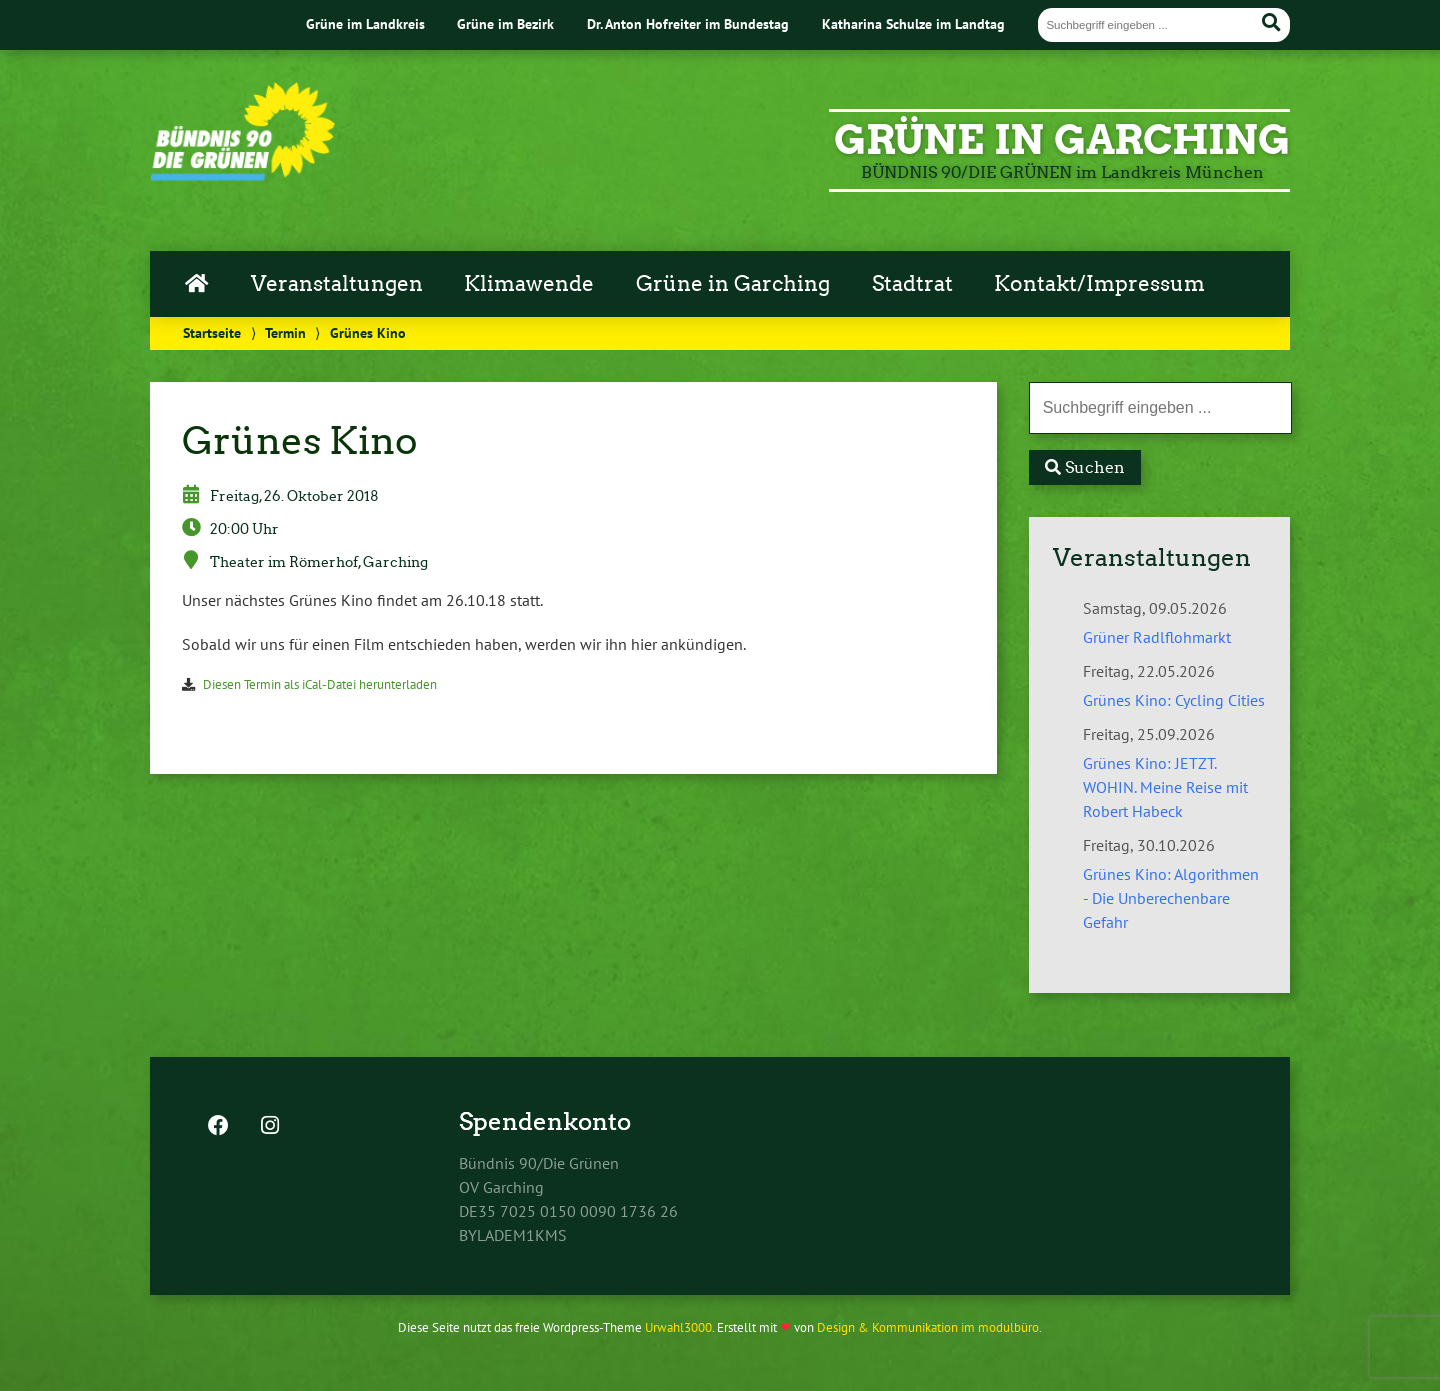  I want to click on Grüne in Garching, so click(733, 284).